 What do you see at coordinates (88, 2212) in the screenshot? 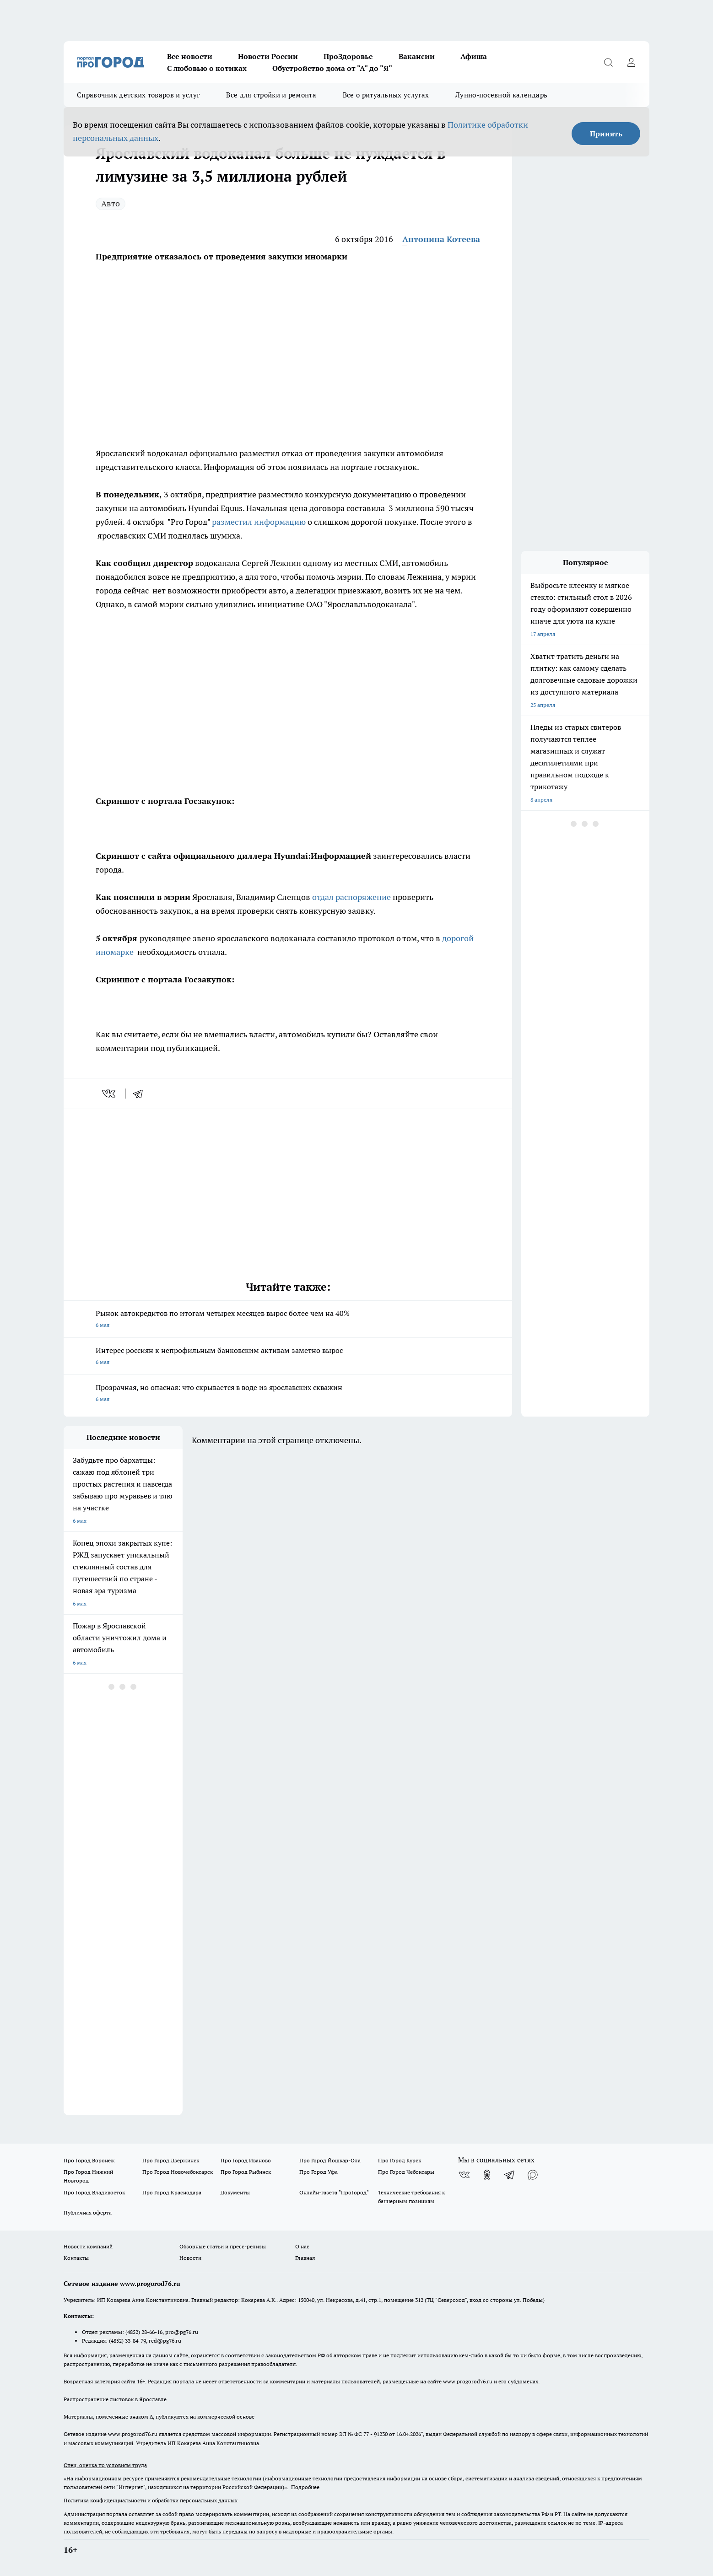
I see `Публичная оферта` at bounding box center [88, 2212].